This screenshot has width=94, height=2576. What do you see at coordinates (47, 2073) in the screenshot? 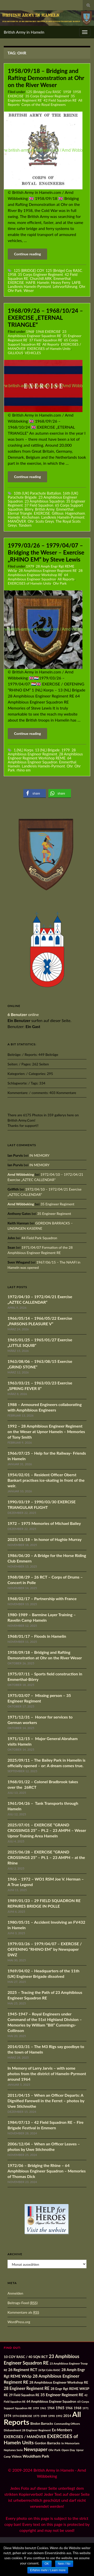
I see `In Memory of Larry Jarvis – with some photos from the district of Hameln-Pyrmont around 1964` at bounding box center [47, 2073].